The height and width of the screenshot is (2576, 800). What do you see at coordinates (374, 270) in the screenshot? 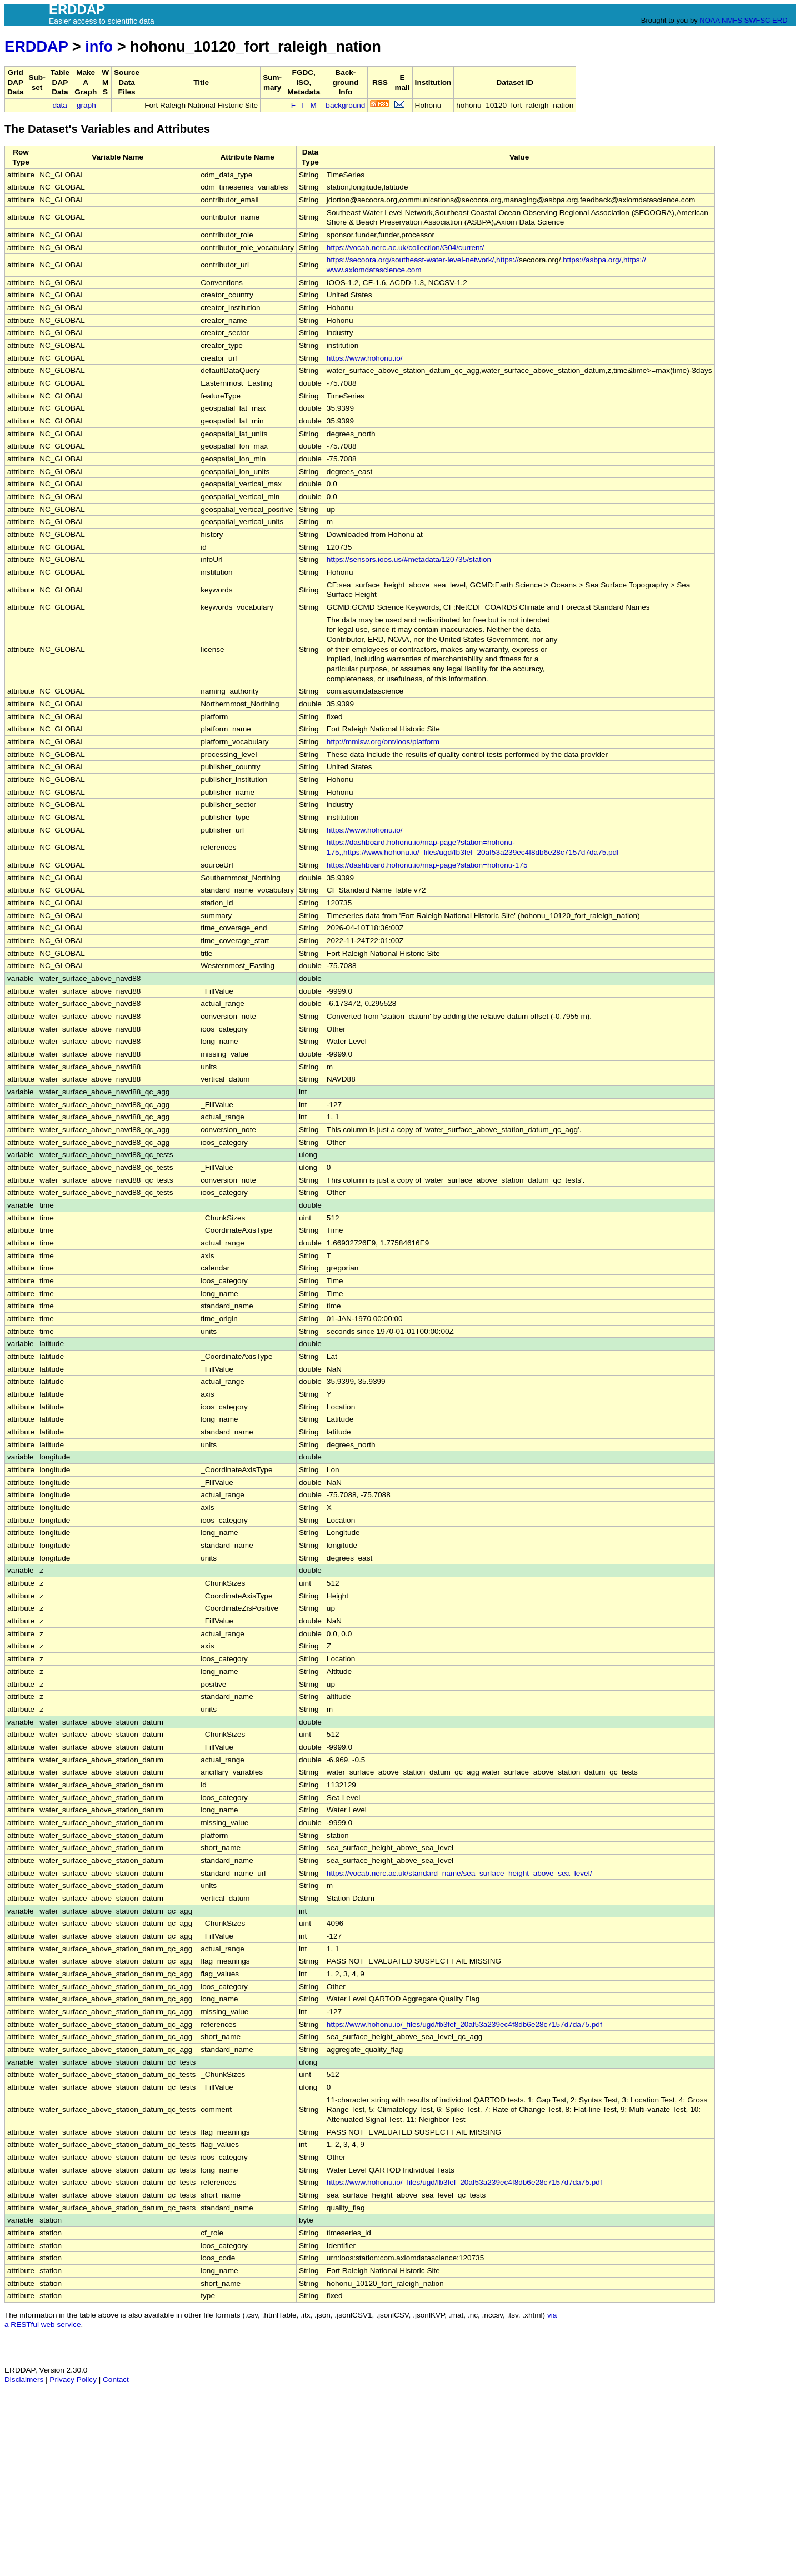
I see `www.axiomdatascience.com` at bounding box center [374, 270].